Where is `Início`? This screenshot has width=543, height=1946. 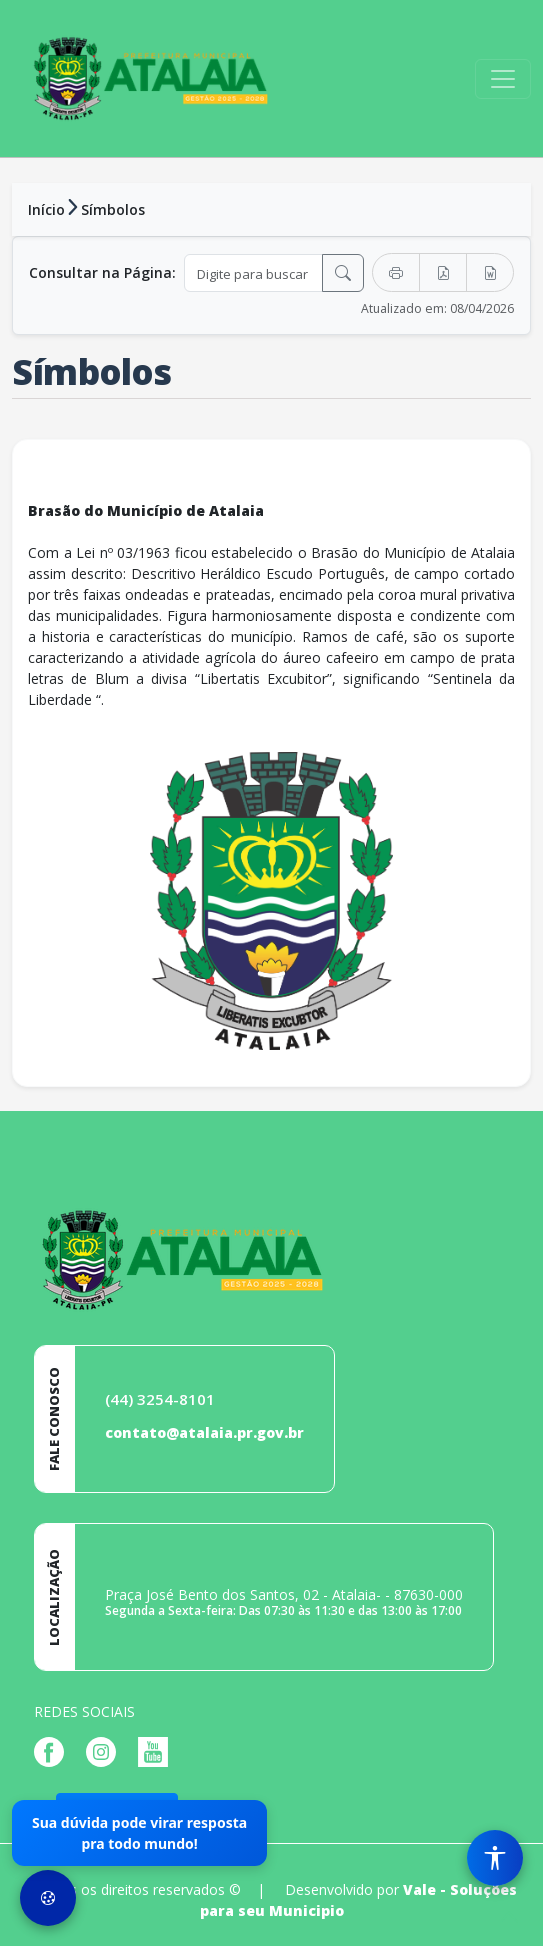
Início is located at coordinates (46, 209).